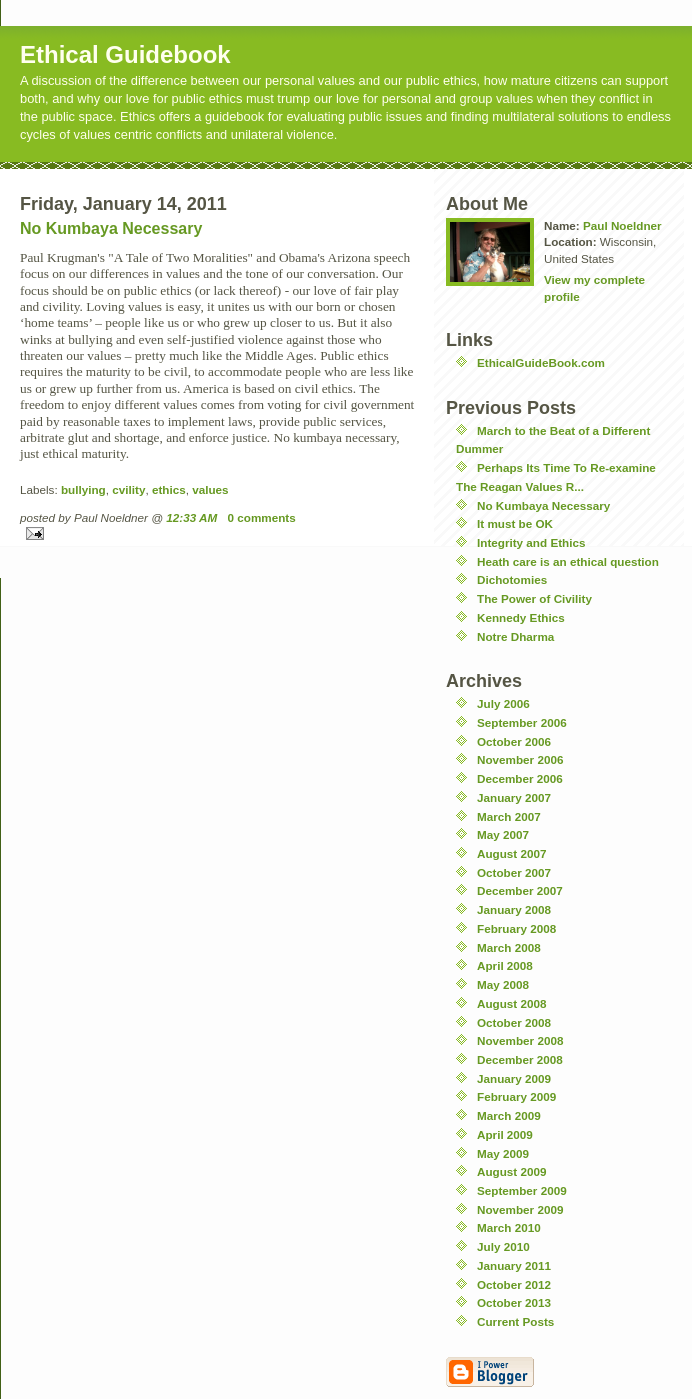 This screenshot has width=692, height=1399. Describe the element at coordinates (520, 1209) in the screenshot. I see `November 2009` at that location.